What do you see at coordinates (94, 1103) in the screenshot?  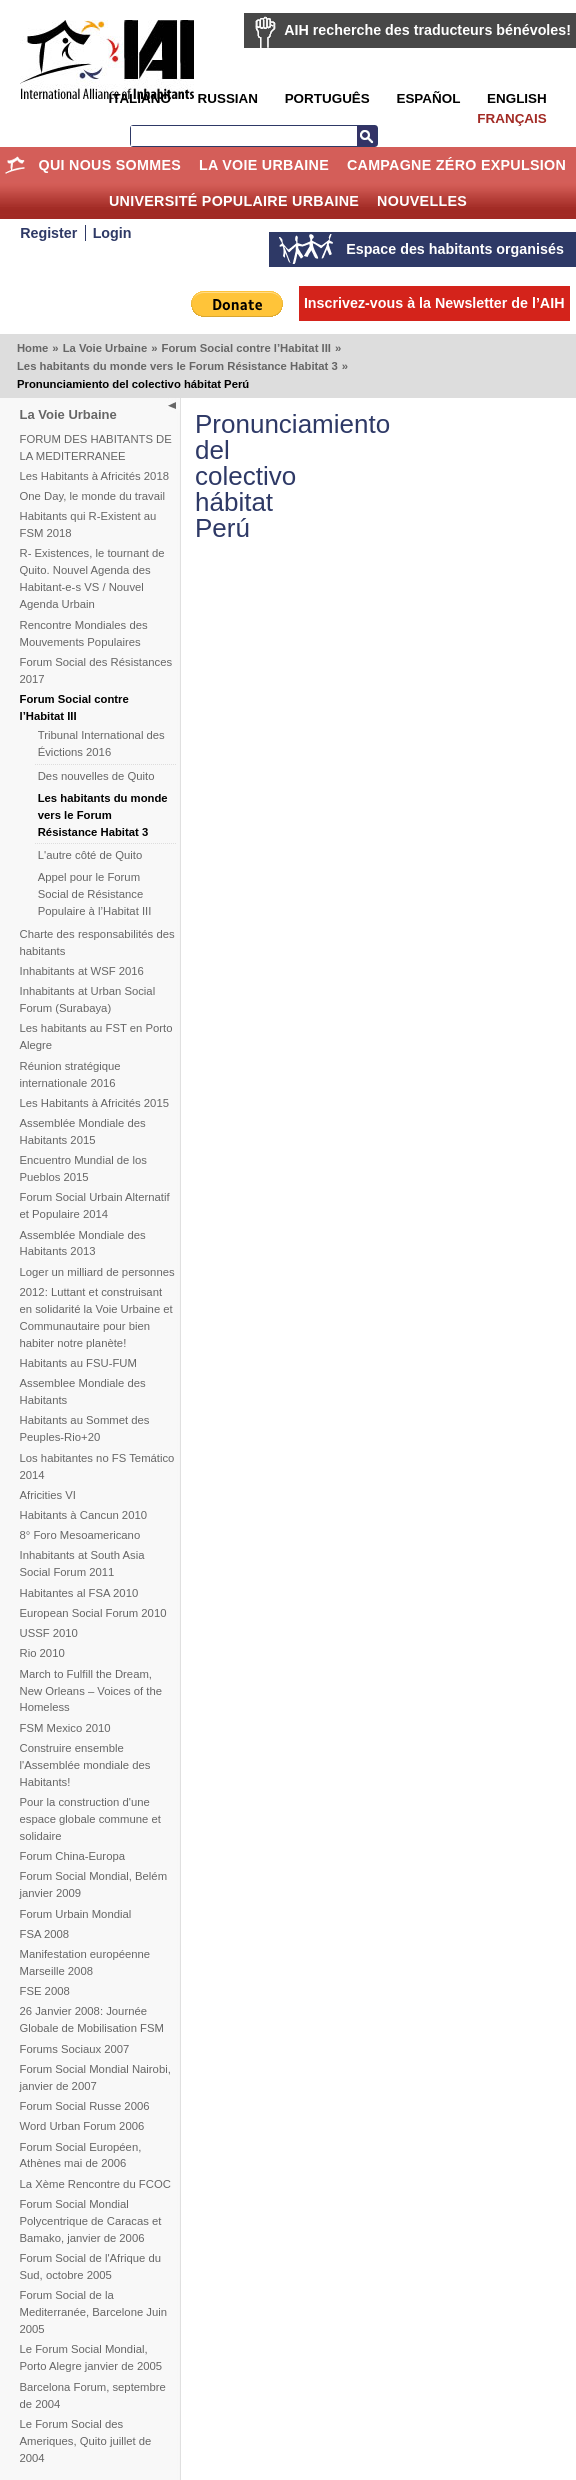 I see `Les Habitants à Africités 2015` at bounding box center [94, 1103].